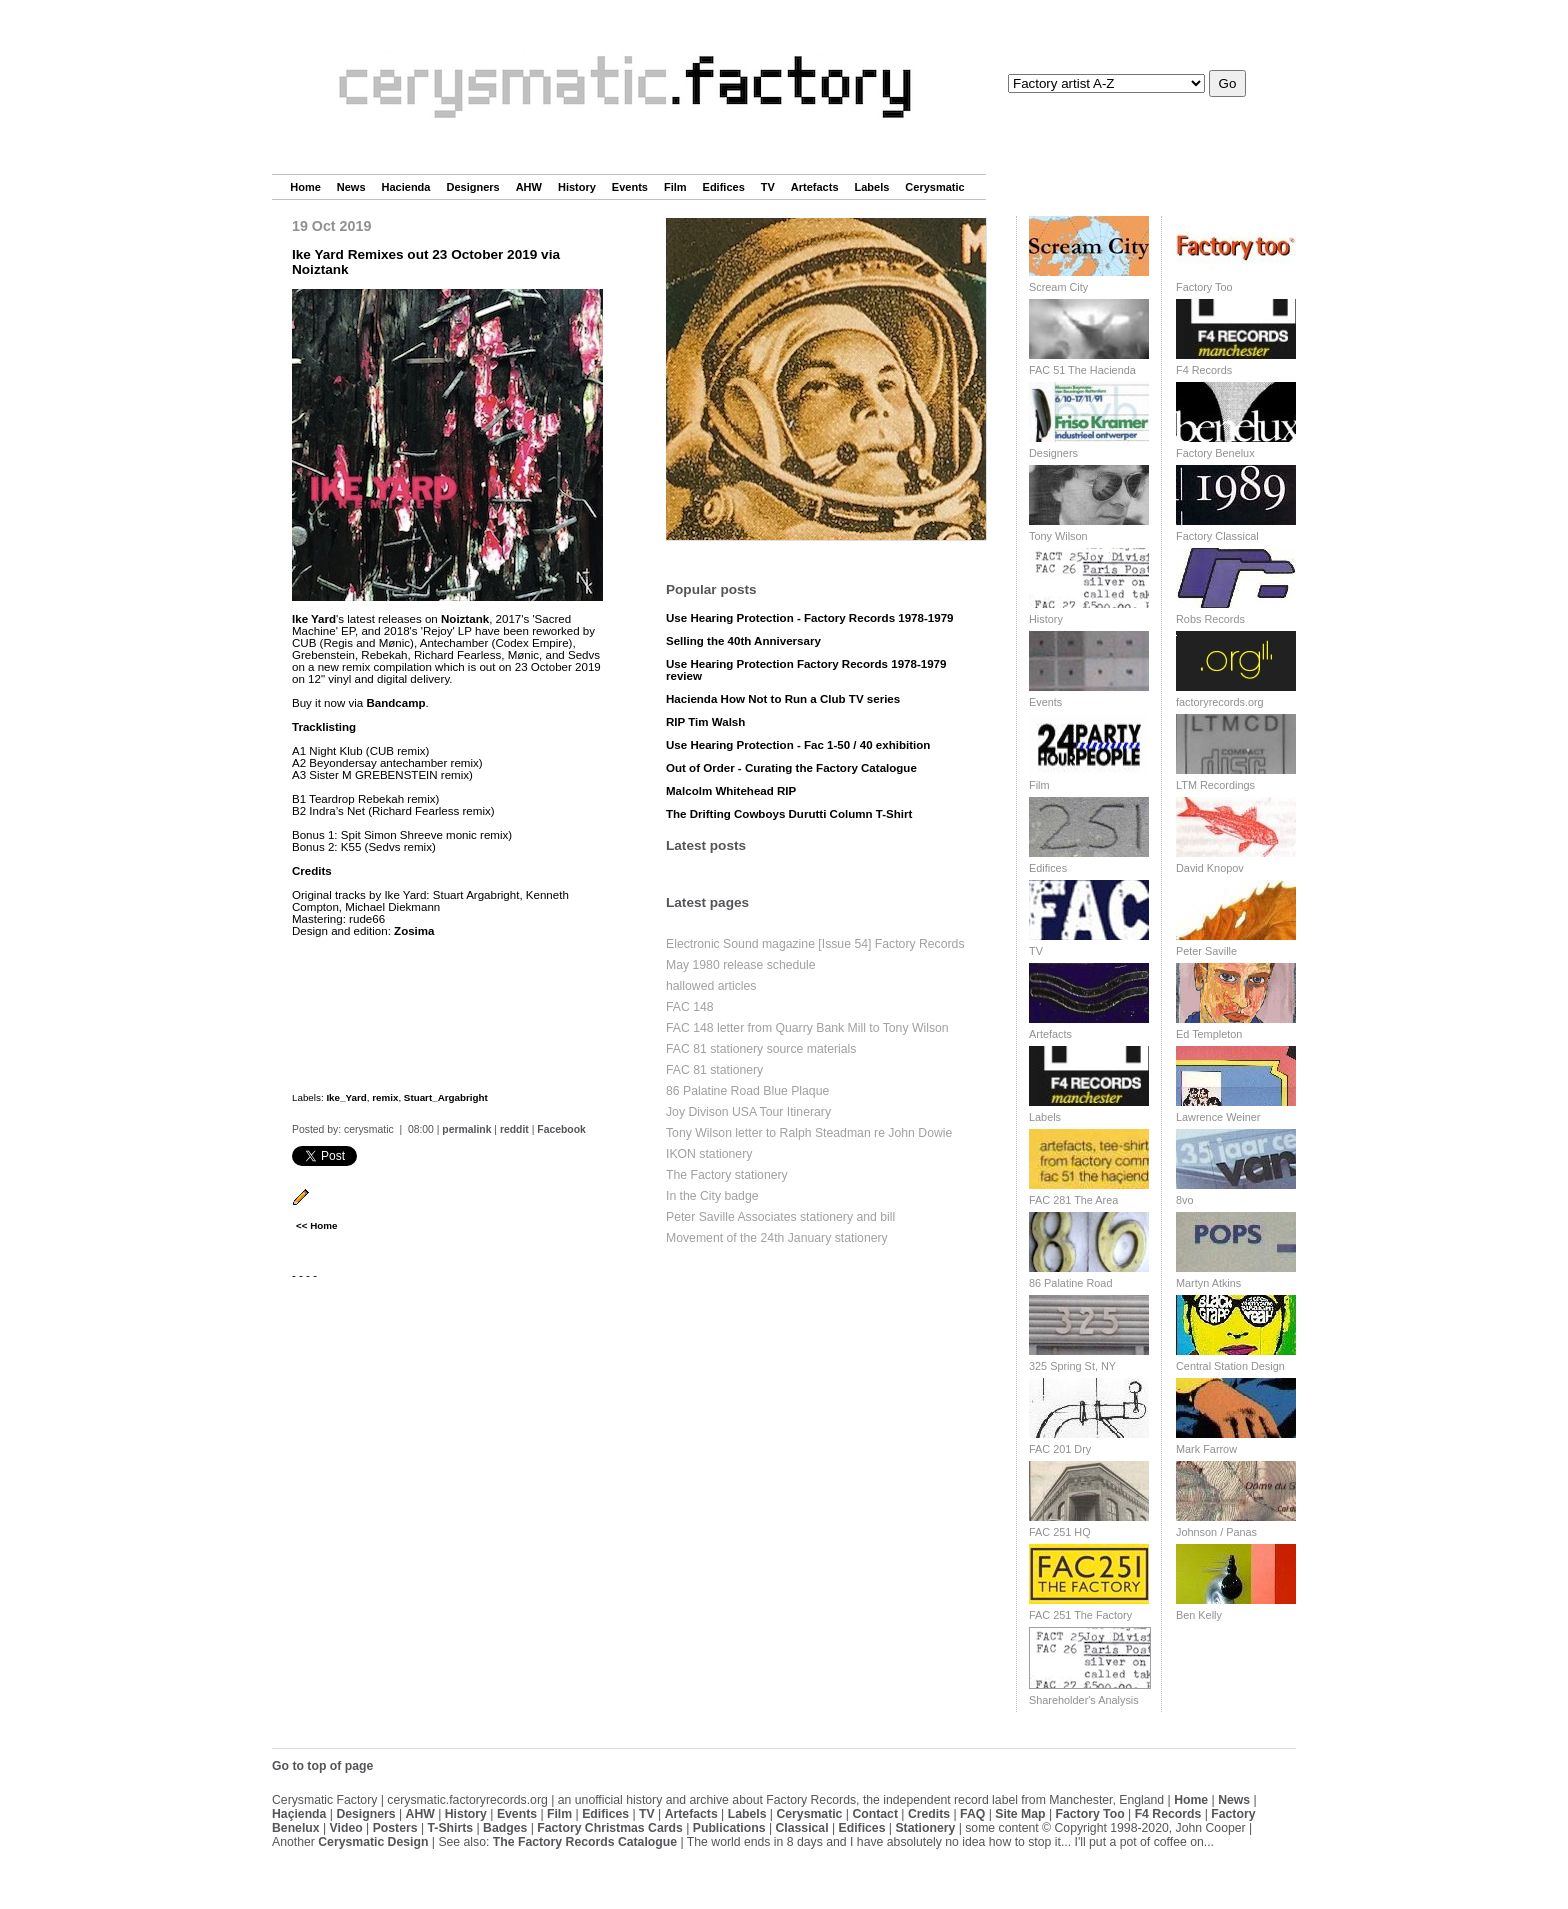 This screenshot has height=1909, width=1568. Describe the element at coordinates (690, 1007) in the screenshot. I see `FAC 148` at that location.